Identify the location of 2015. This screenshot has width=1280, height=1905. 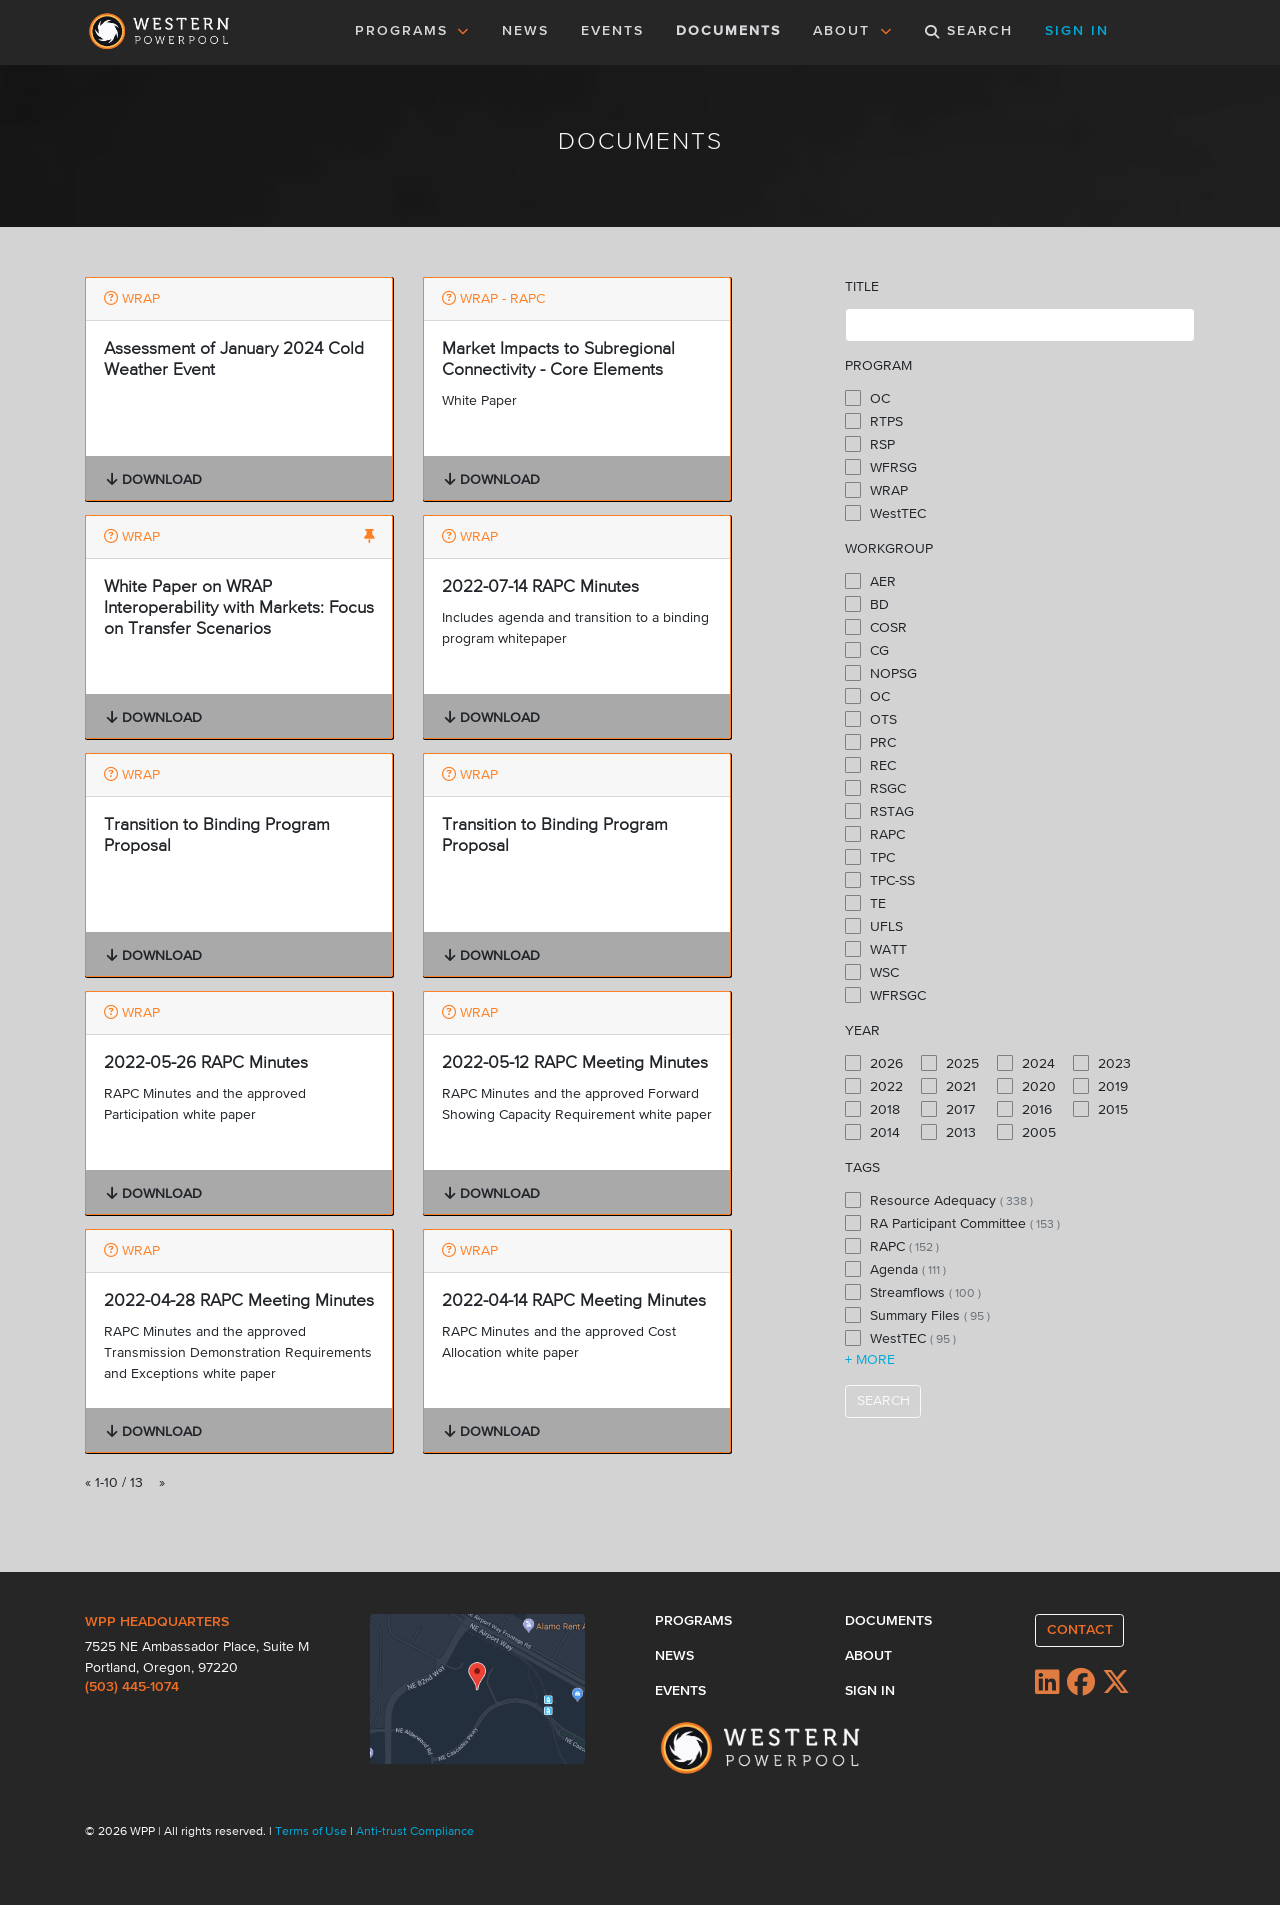
(1100, 1109).